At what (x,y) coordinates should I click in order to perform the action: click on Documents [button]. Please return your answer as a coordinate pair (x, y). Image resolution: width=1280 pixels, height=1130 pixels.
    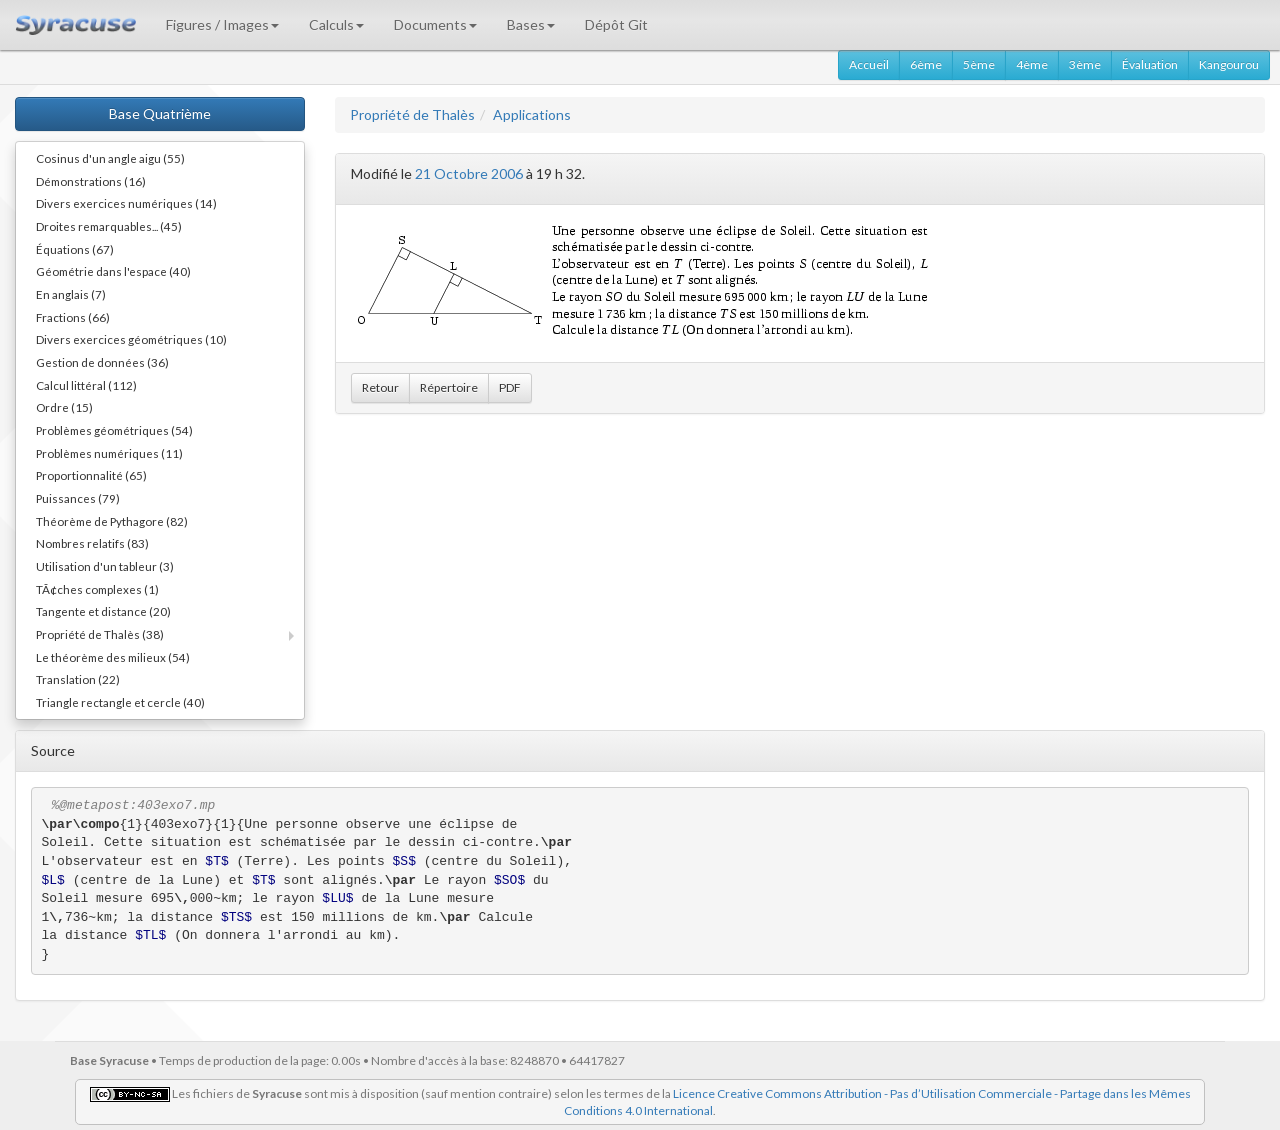
    Looking at the image, I should click on (435, 24).